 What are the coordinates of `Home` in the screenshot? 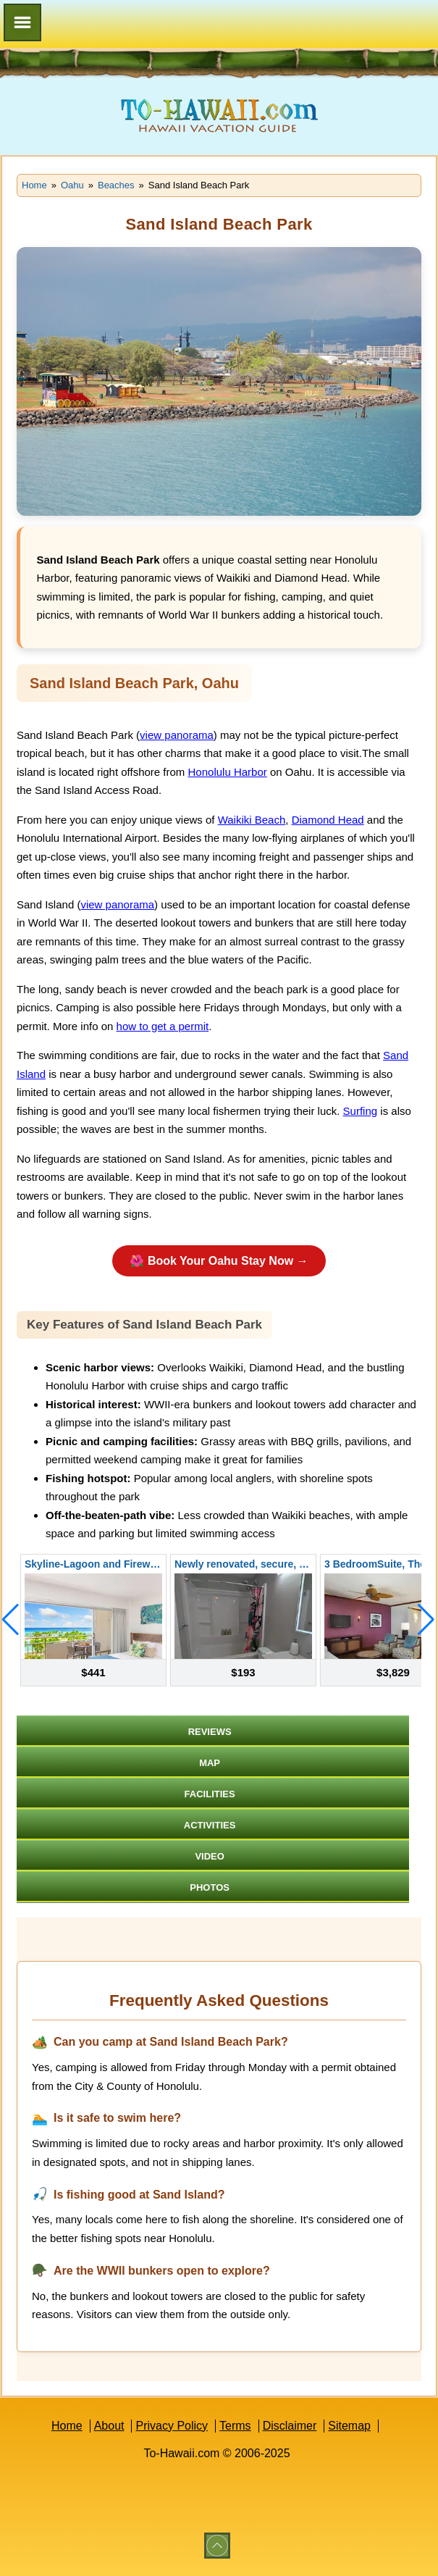 It's located at (67, 2426).